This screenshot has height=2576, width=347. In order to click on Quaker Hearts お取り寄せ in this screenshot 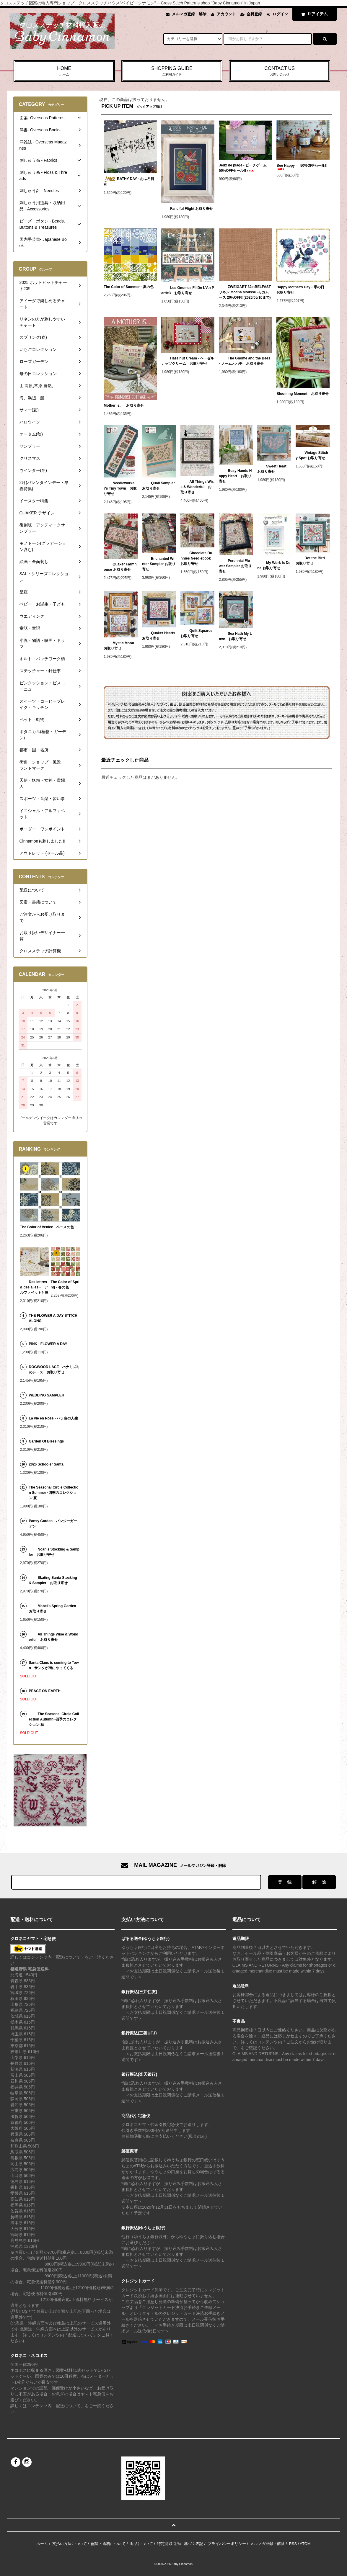, I will do `click(159, 635)`.